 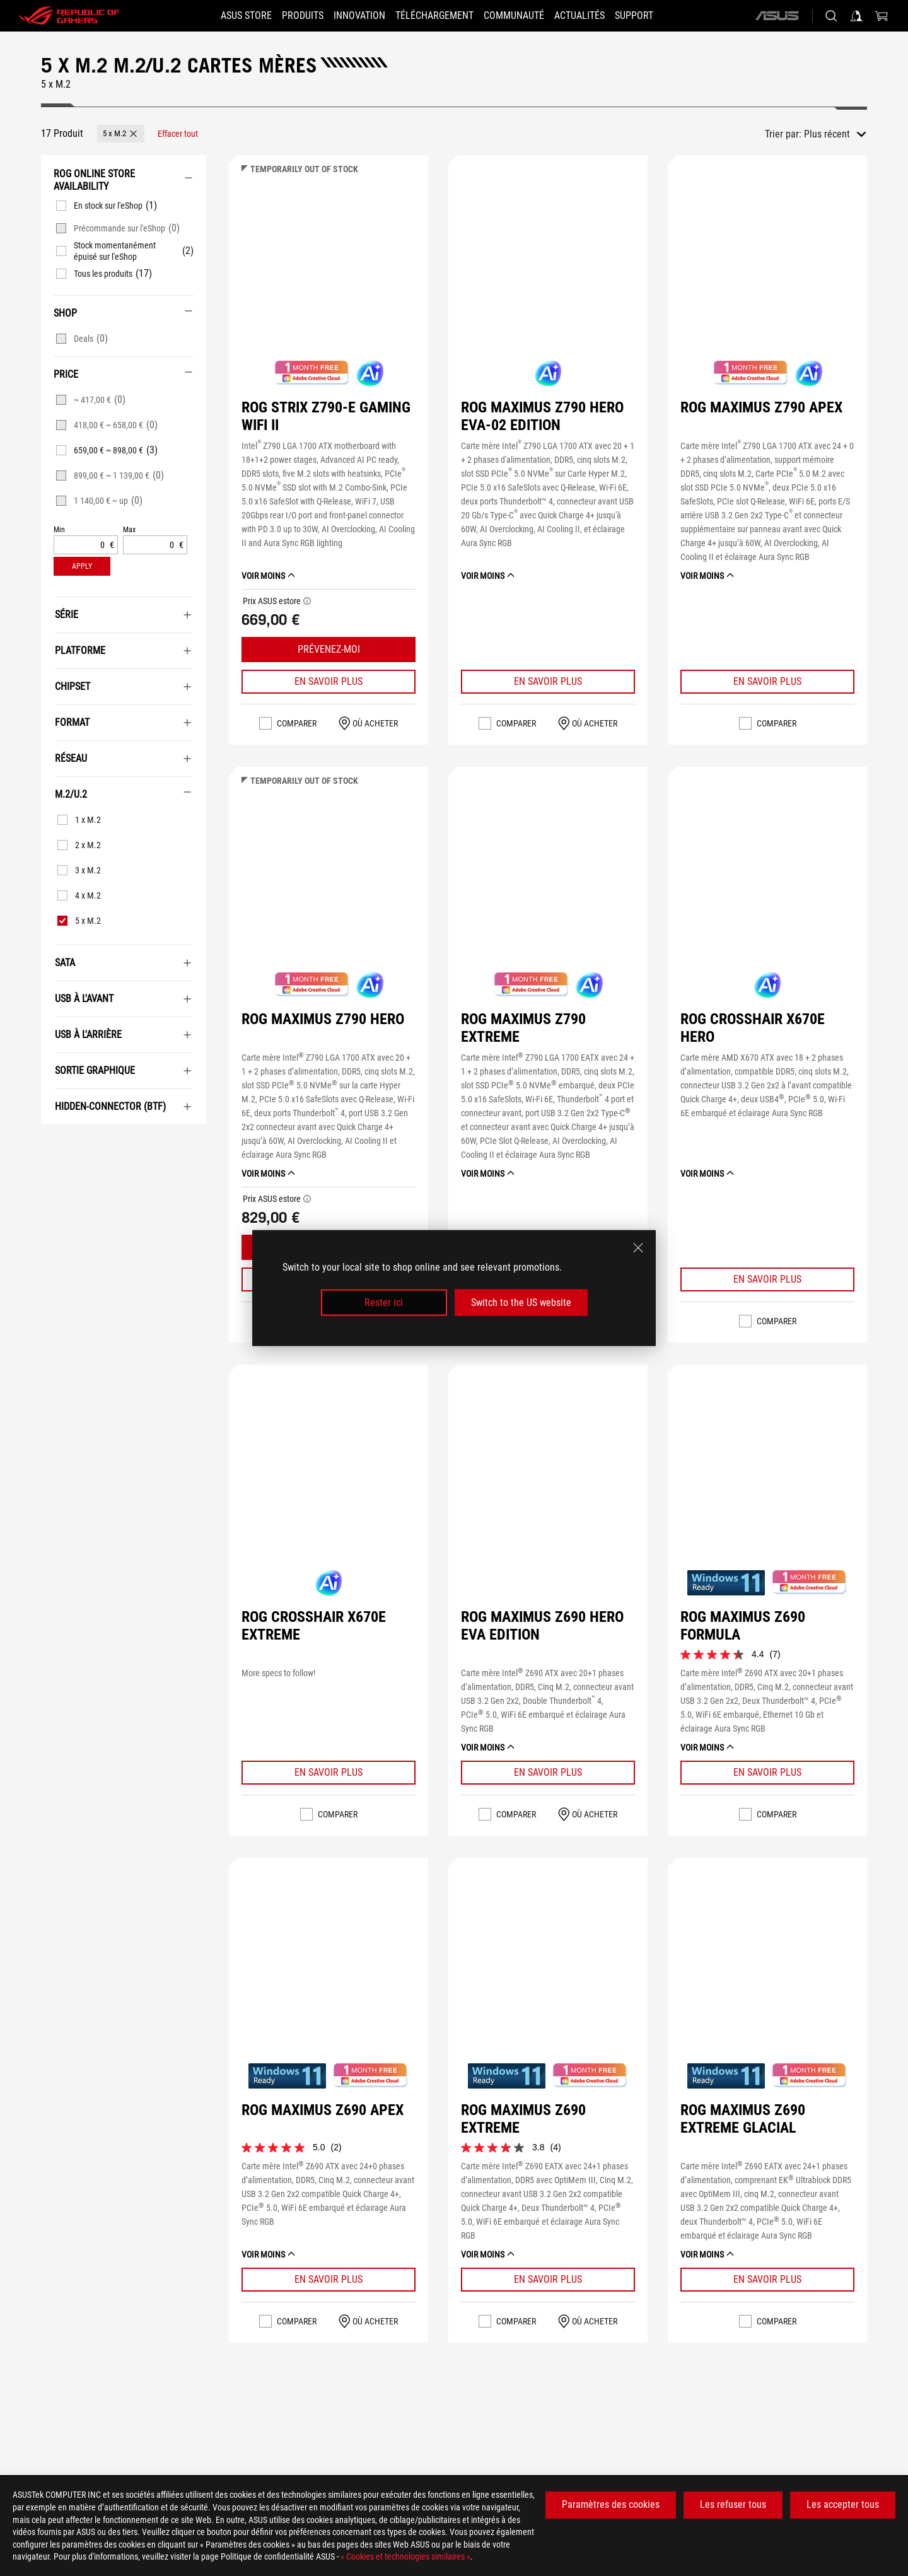 I want to click on [Voir ROG MAXIMUS Z690 EXTREME GLACIAL], so click(x=767, y=1974).